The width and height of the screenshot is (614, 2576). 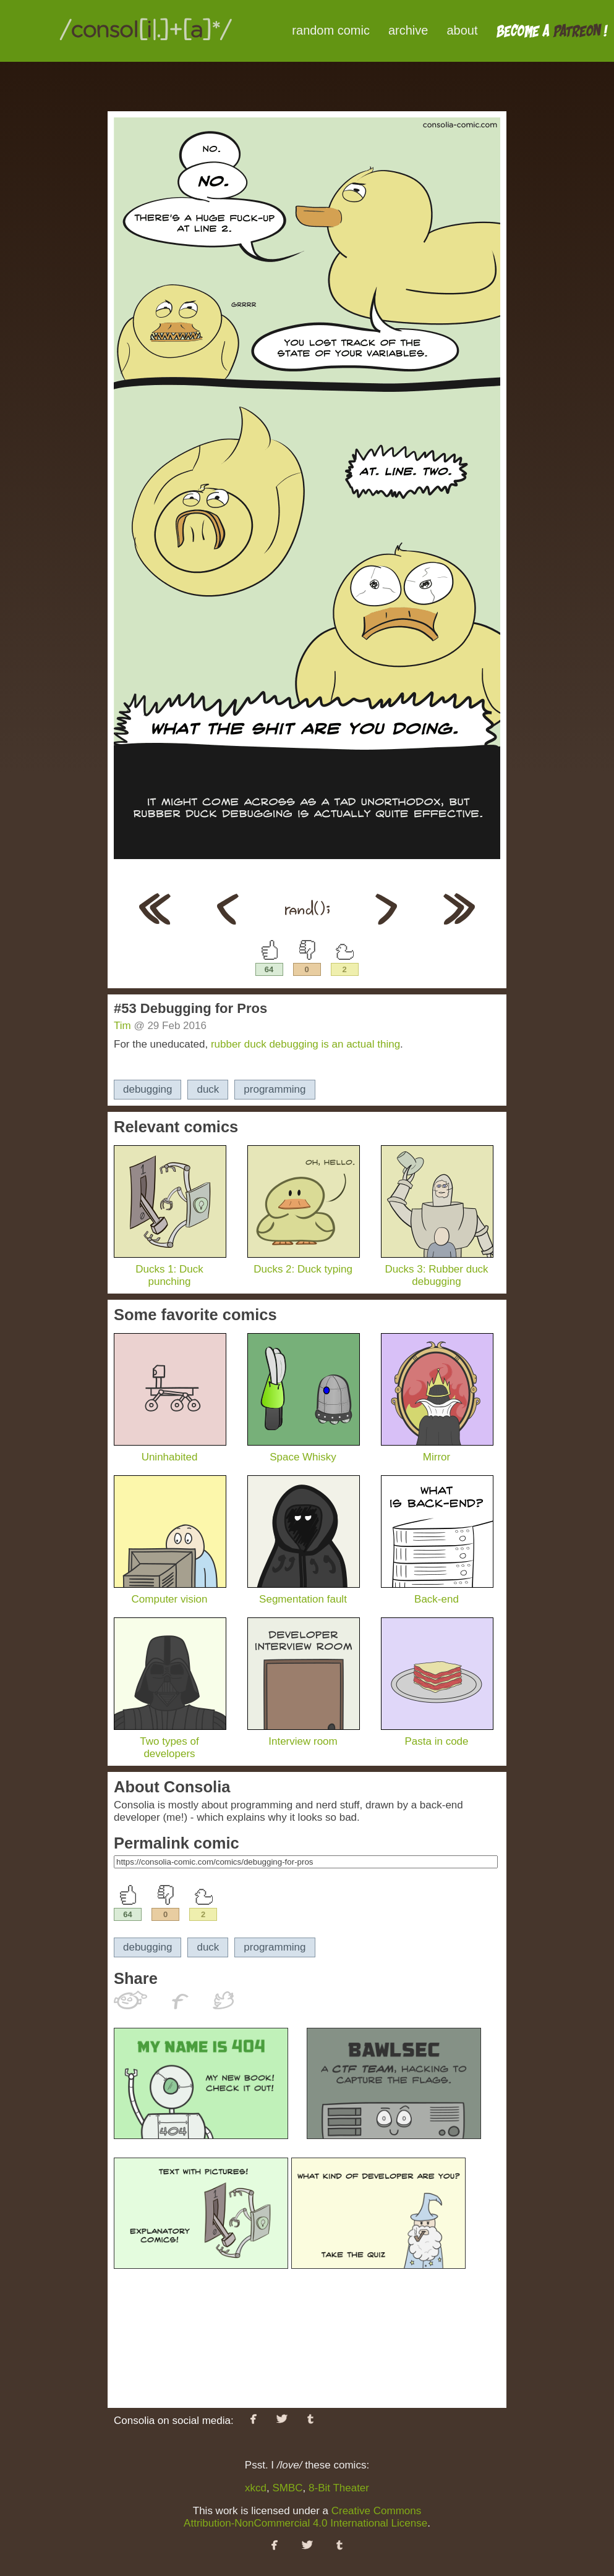 I want to click on Creative Commons Attribution-NonCommercial 4.0 International License, so click(x=305, y=2517).